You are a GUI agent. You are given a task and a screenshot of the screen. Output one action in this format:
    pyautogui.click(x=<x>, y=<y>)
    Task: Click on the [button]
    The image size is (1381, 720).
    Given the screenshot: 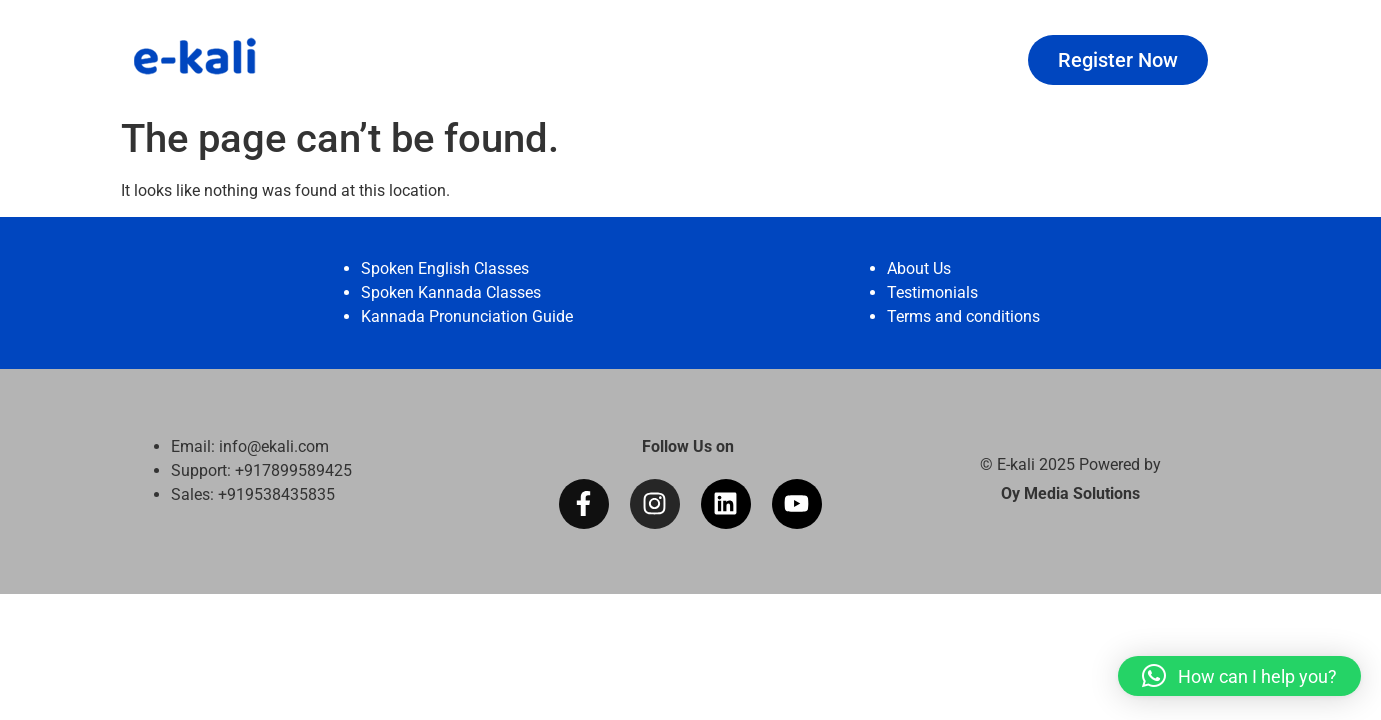 What is the action you would take?
    pyautogui.click(x=1239, y=676)
    